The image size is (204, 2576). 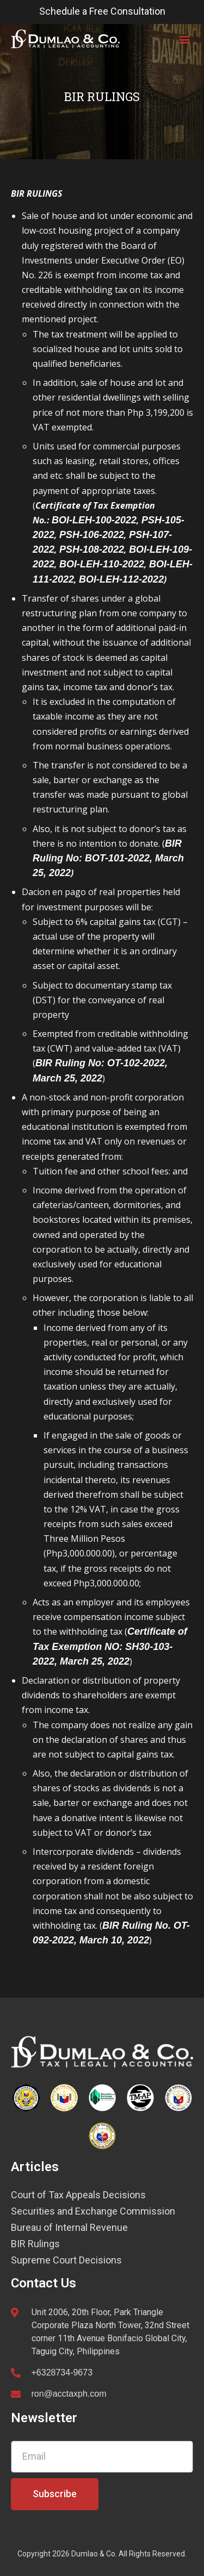 I want to click on [button], so click(x=184, y=39).